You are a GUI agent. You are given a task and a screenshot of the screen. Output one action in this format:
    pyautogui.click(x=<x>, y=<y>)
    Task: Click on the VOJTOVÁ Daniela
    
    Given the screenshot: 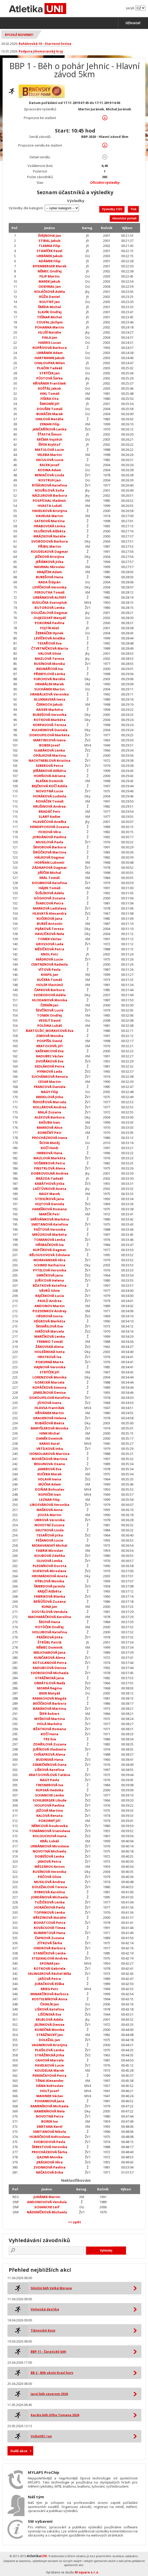 What is the action you would take?
    pyautogui.click(x=49, y=1204)
    